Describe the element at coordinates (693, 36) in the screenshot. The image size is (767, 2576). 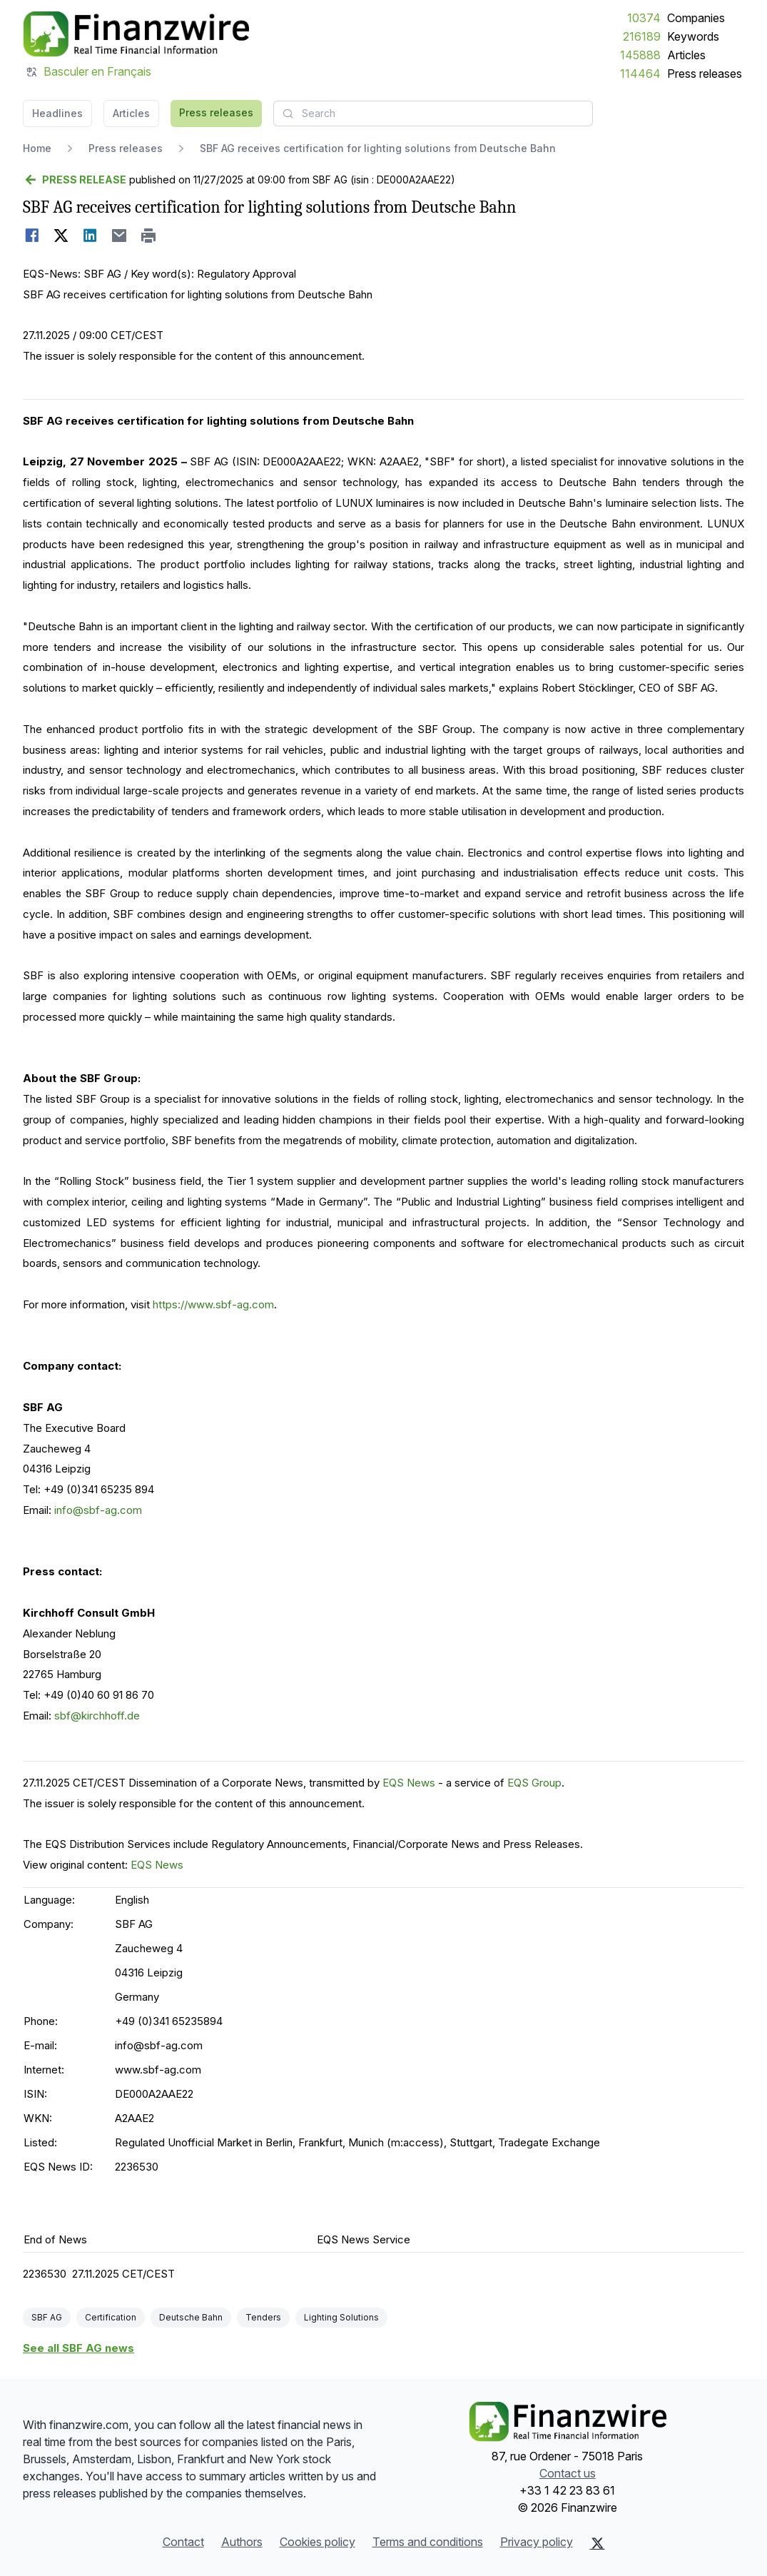
I see `Keywords` at that location.